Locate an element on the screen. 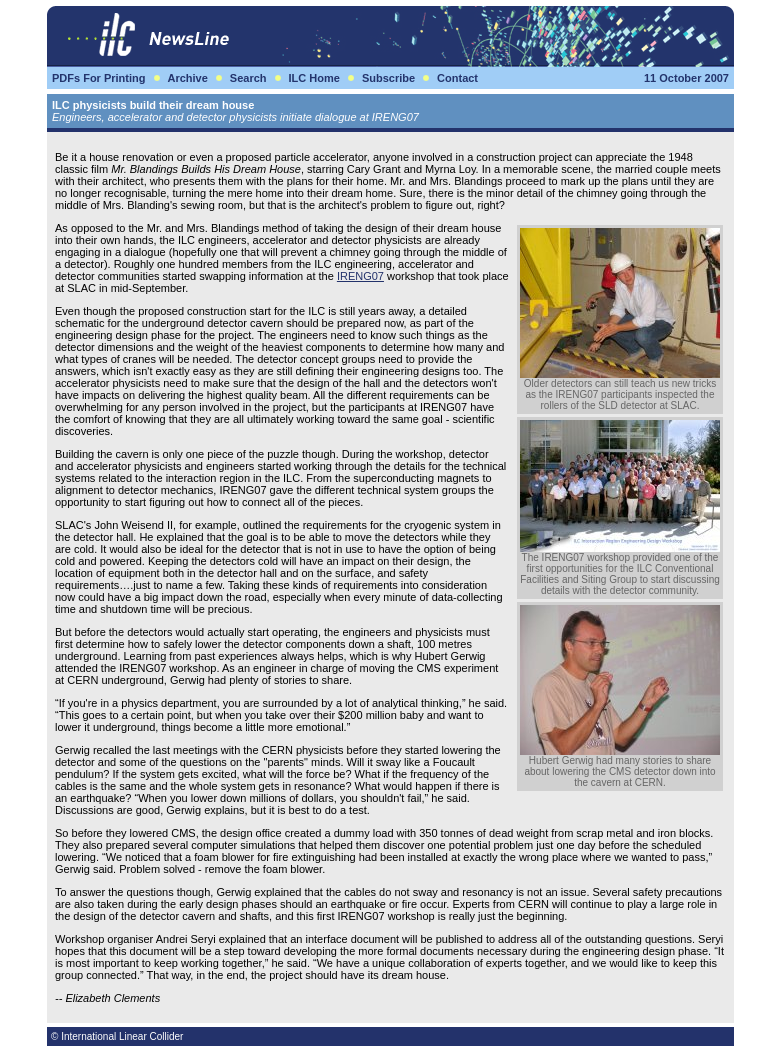  Contact is located at coordinates (457, 78).